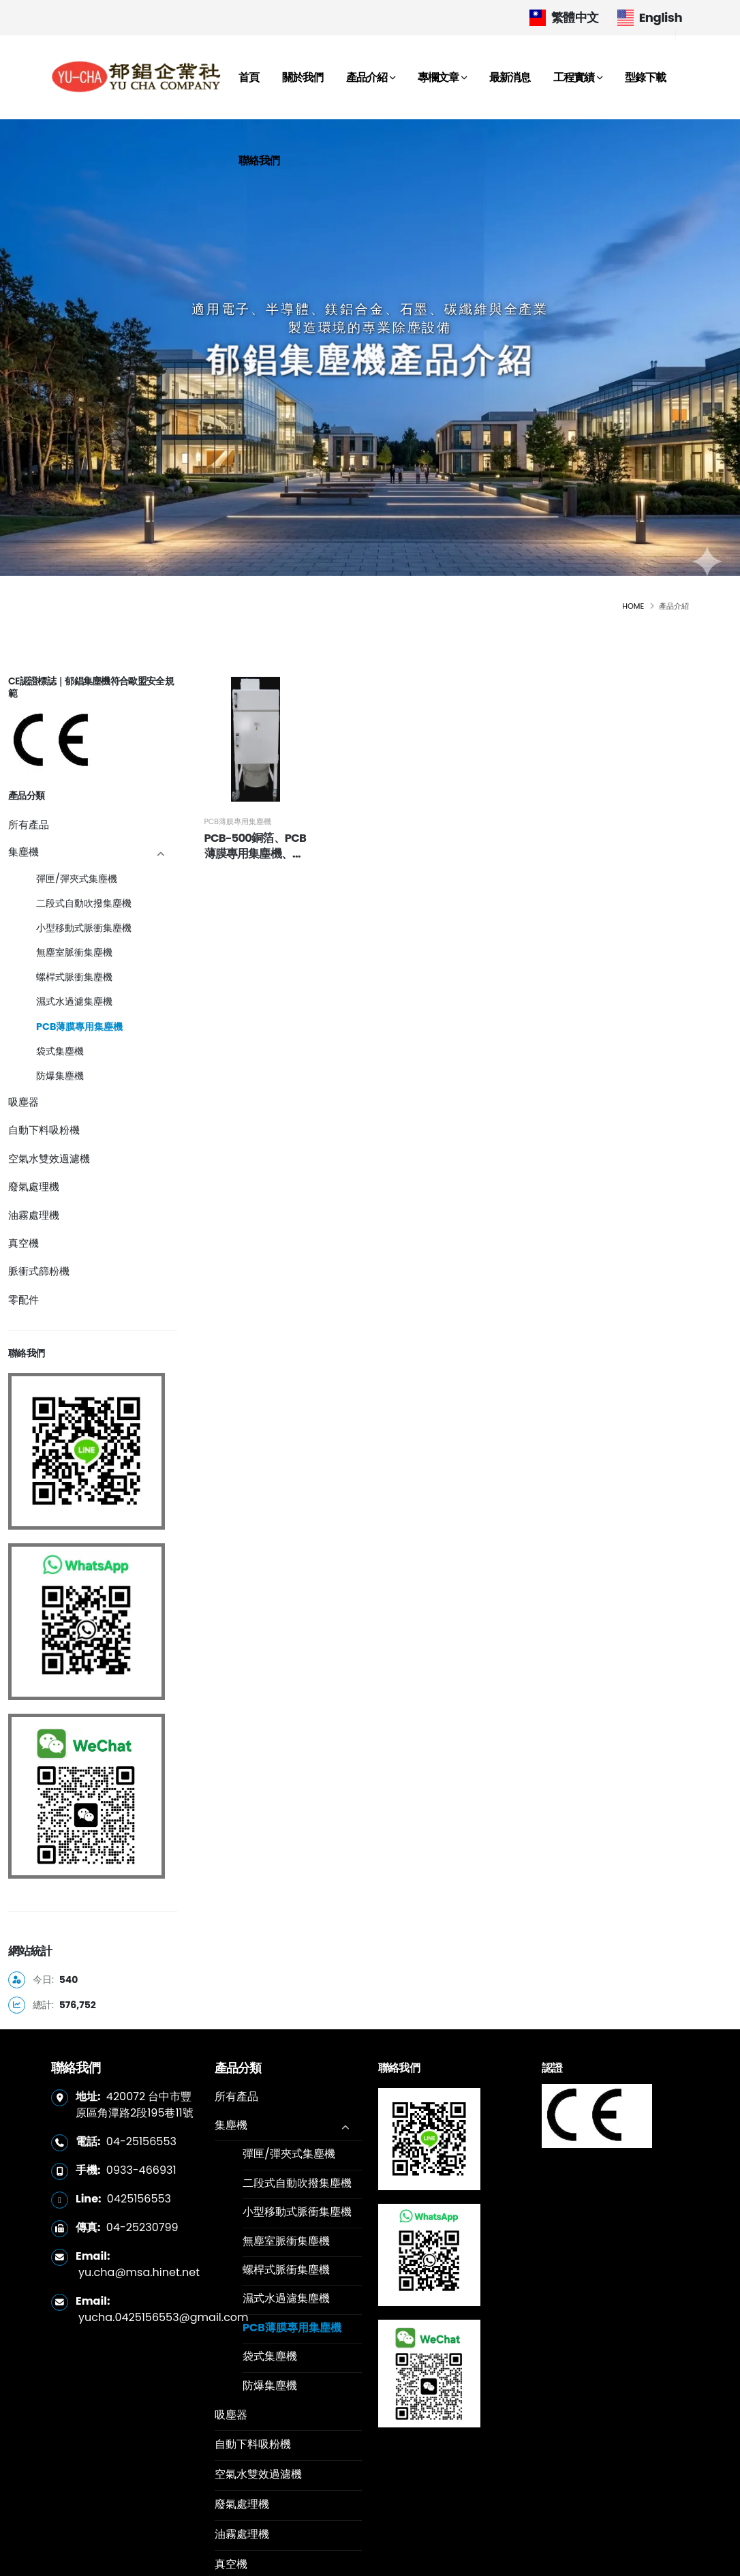 This screenshot has height=2576, width=740. Describe the element at coordinates (438, 77) in the screenshot. I see `專欄文章` at that location.